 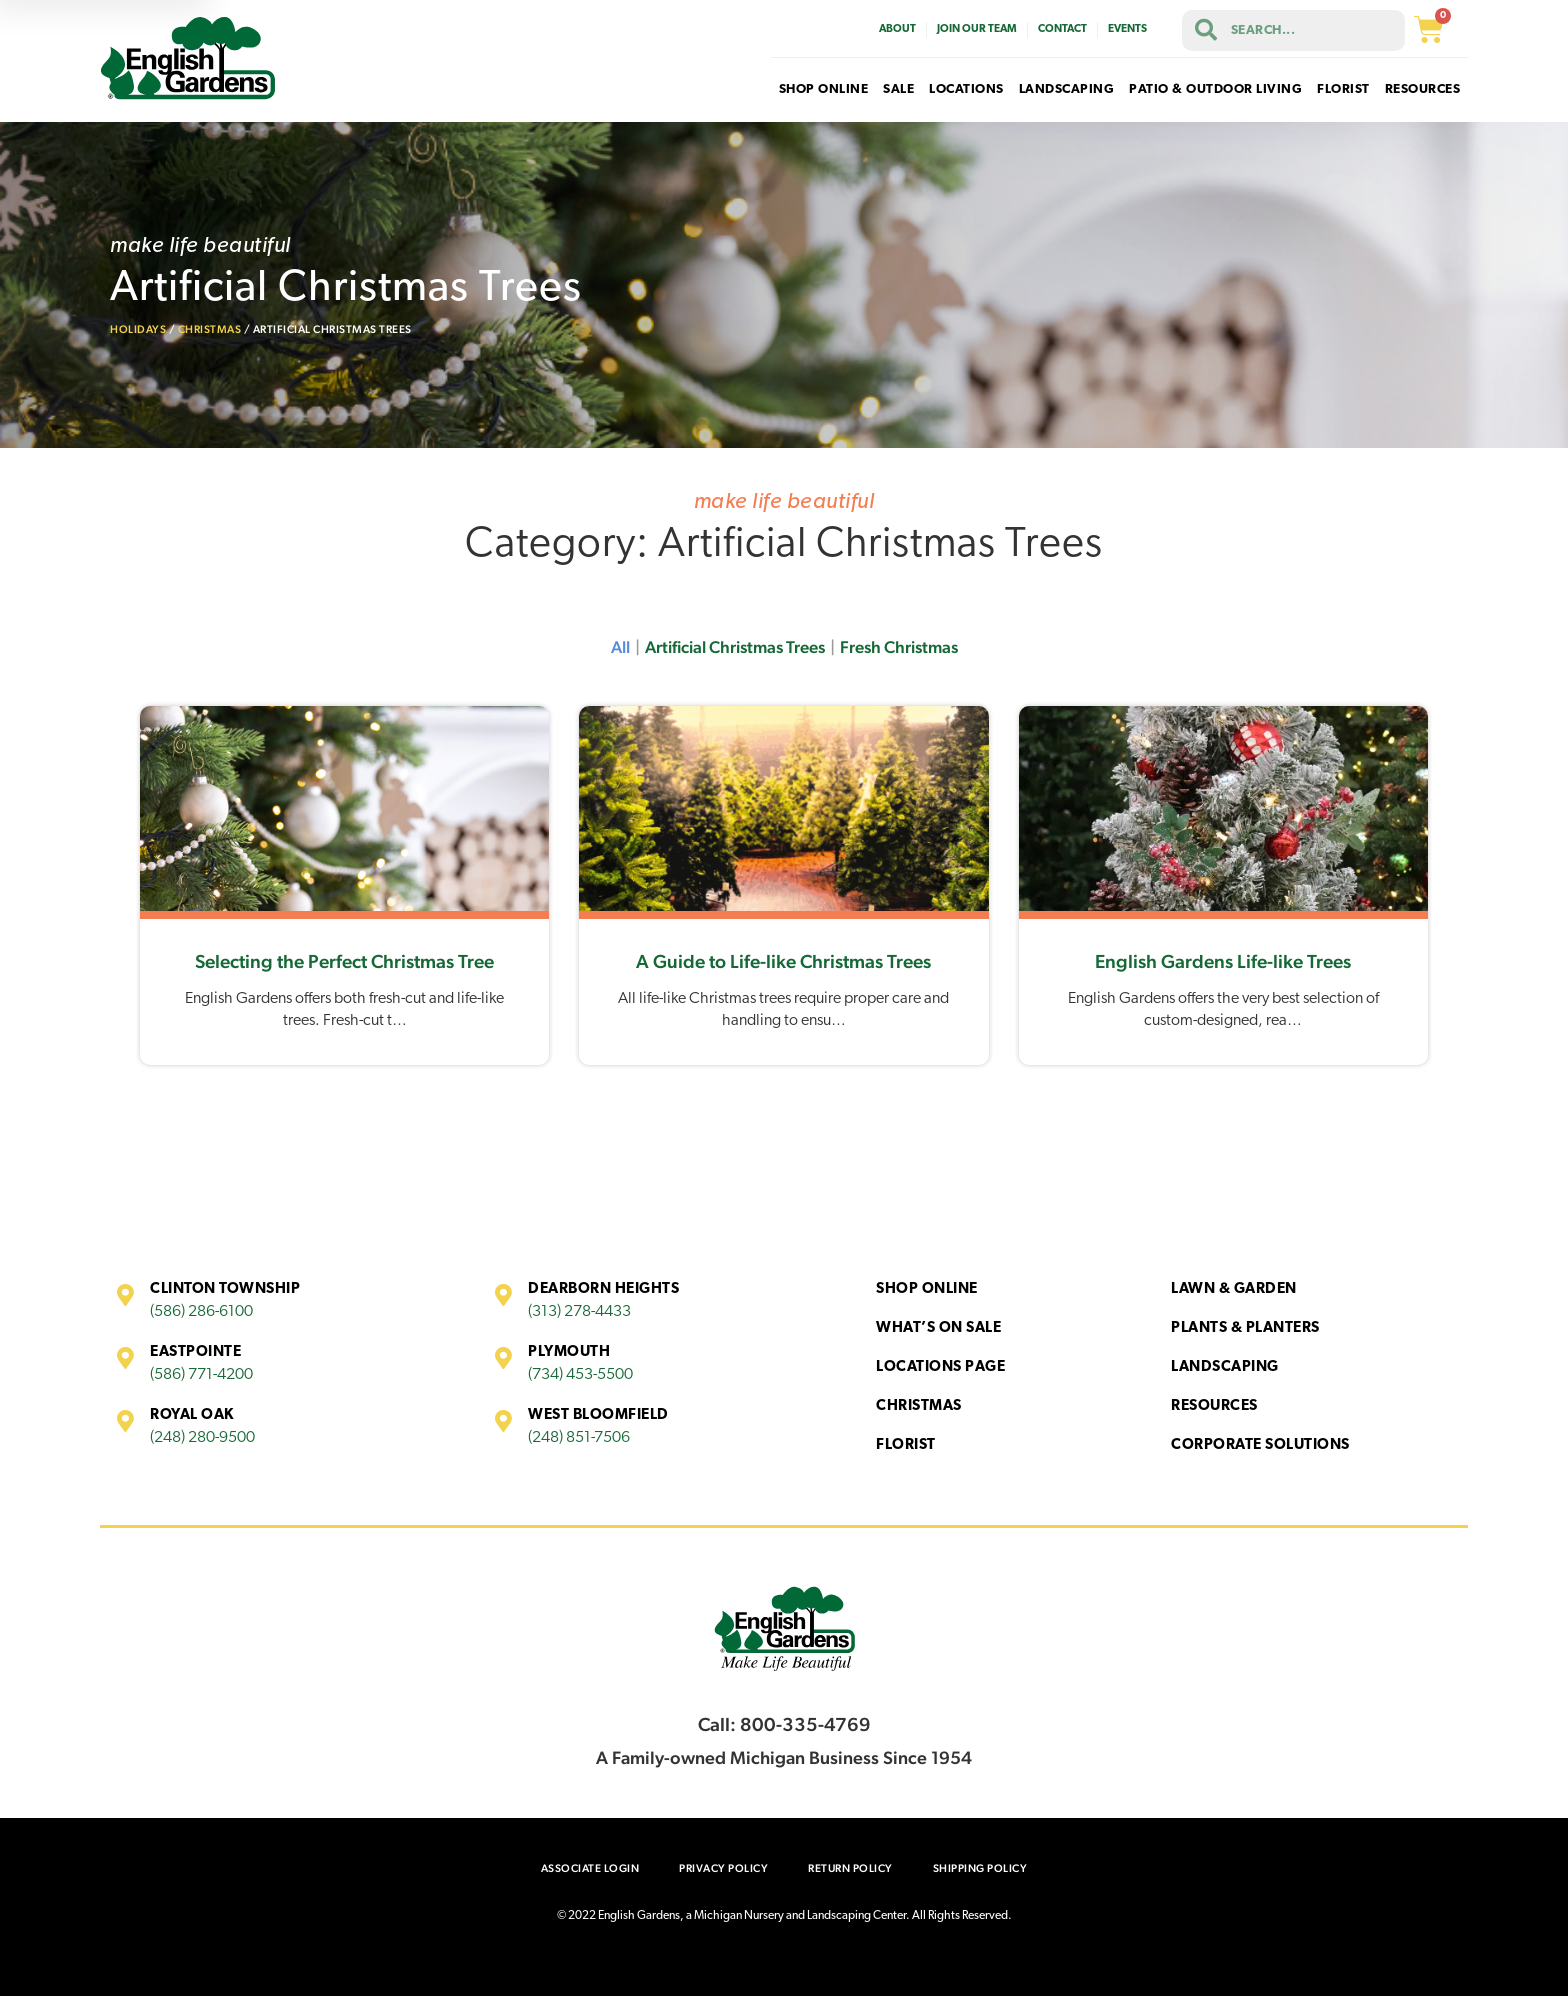 I want to click on About, so click(x=897, y=29).